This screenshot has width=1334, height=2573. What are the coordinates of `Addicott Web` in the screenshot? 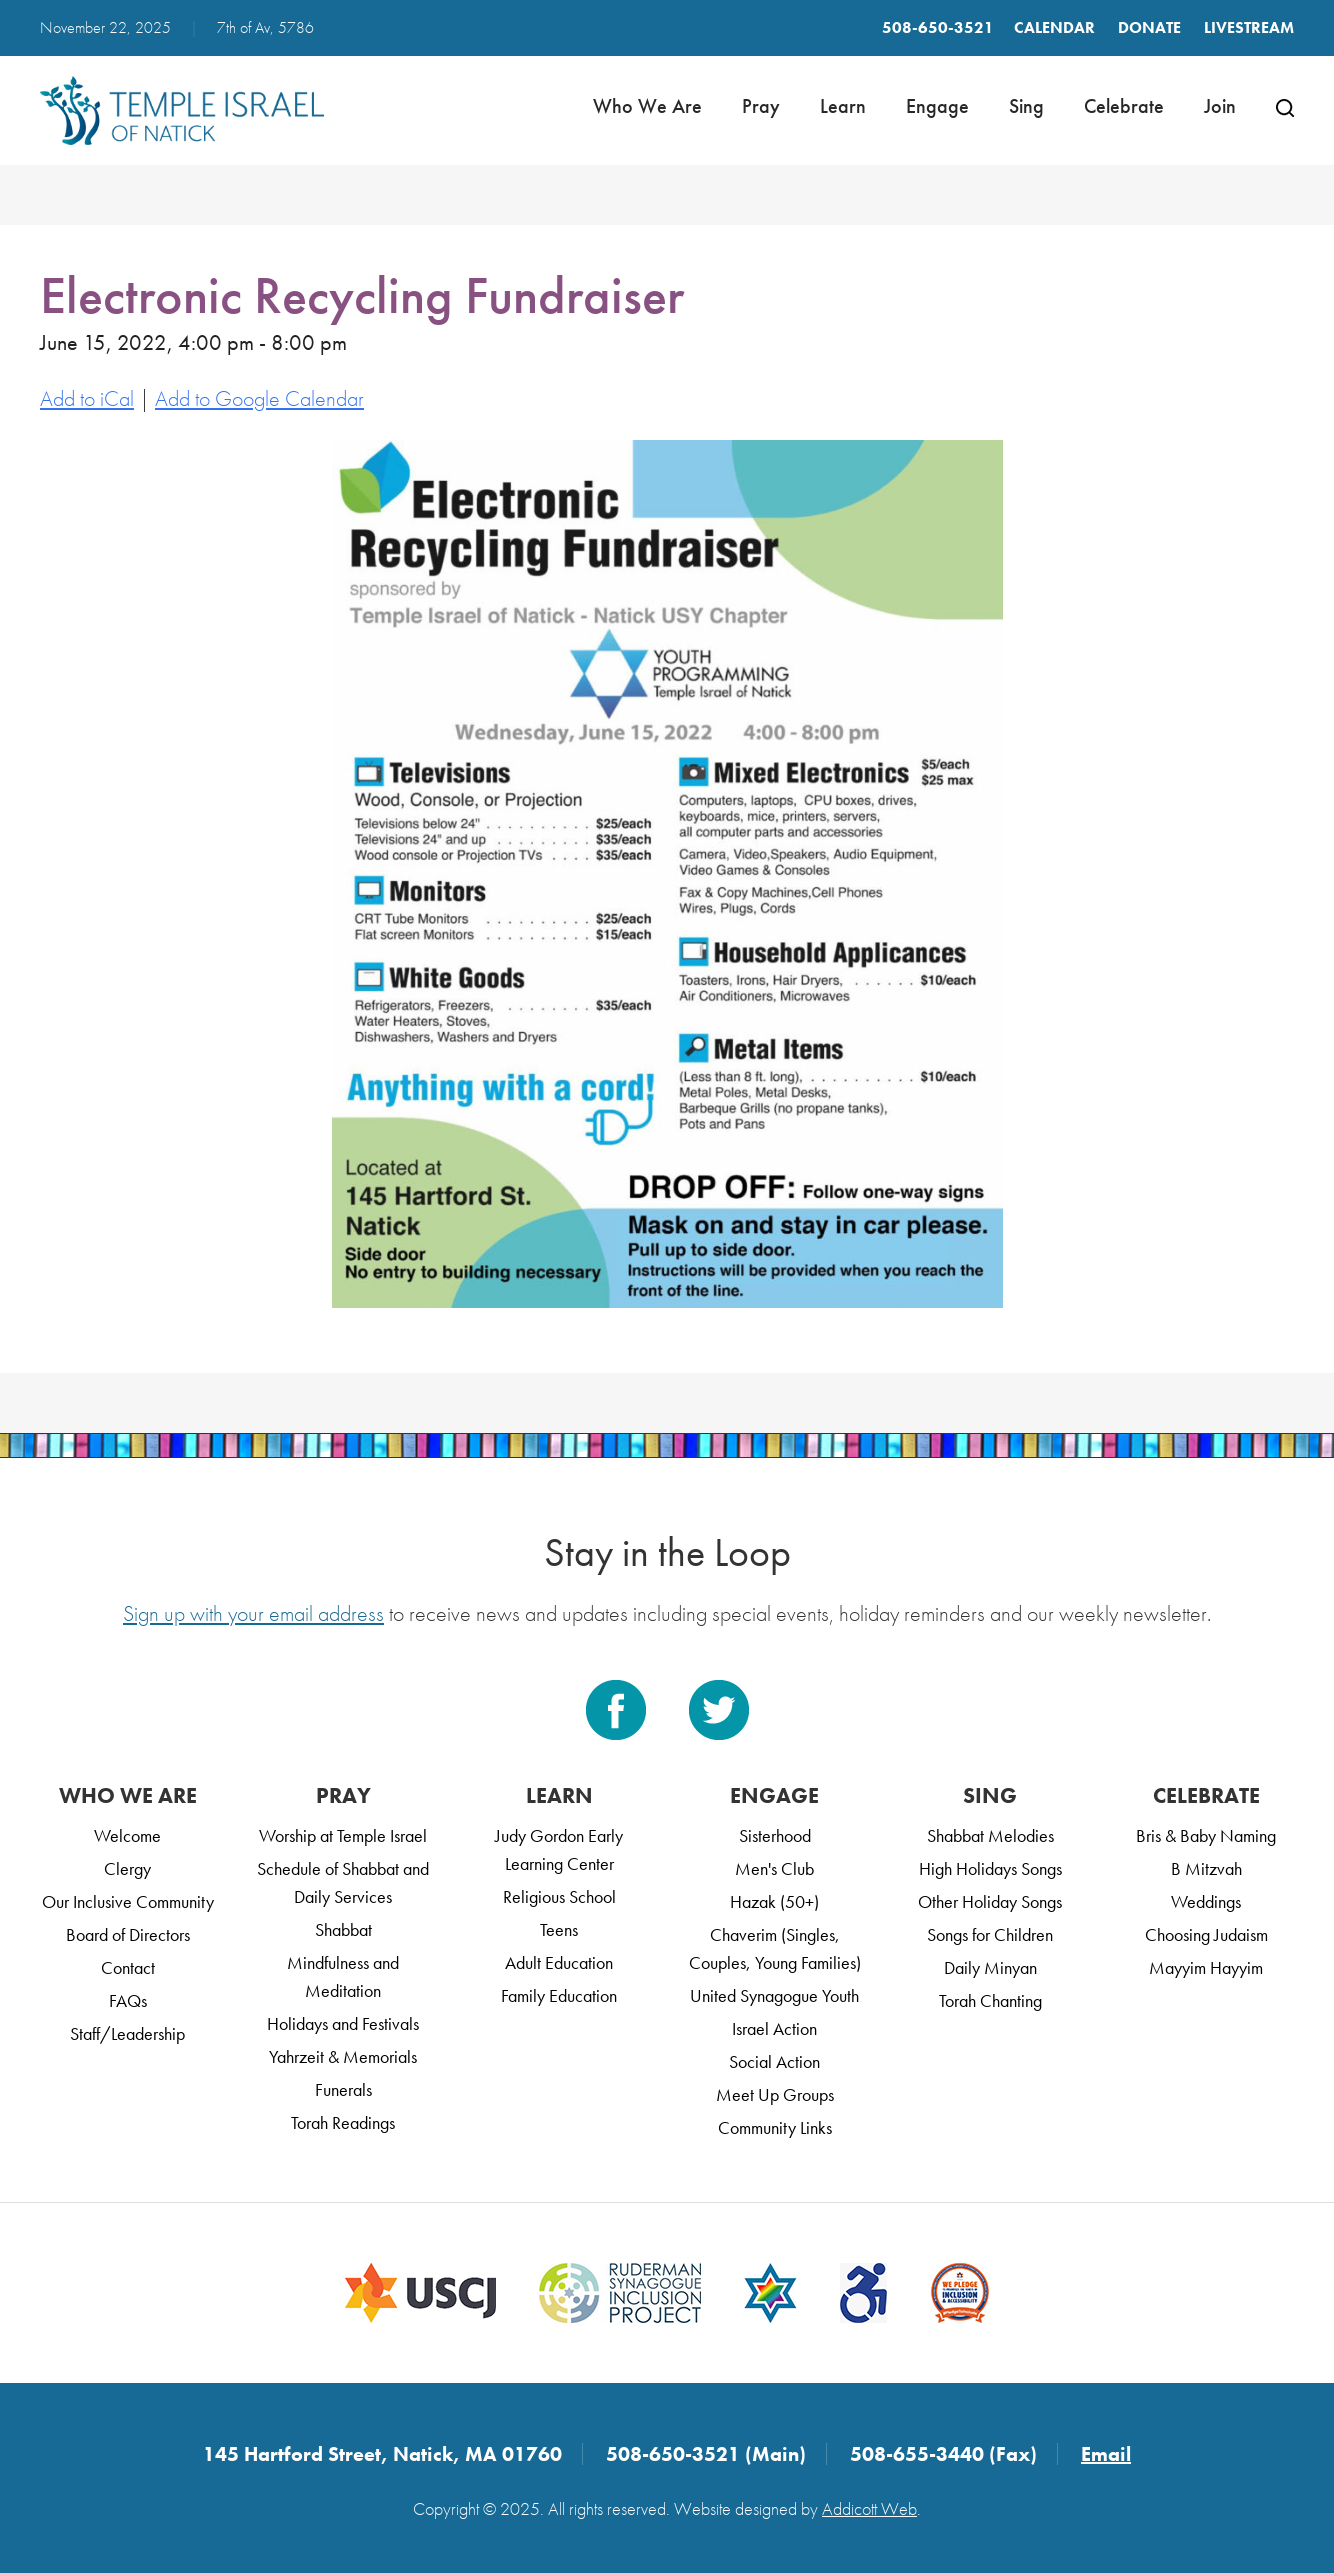 It's located at (869, 2508).